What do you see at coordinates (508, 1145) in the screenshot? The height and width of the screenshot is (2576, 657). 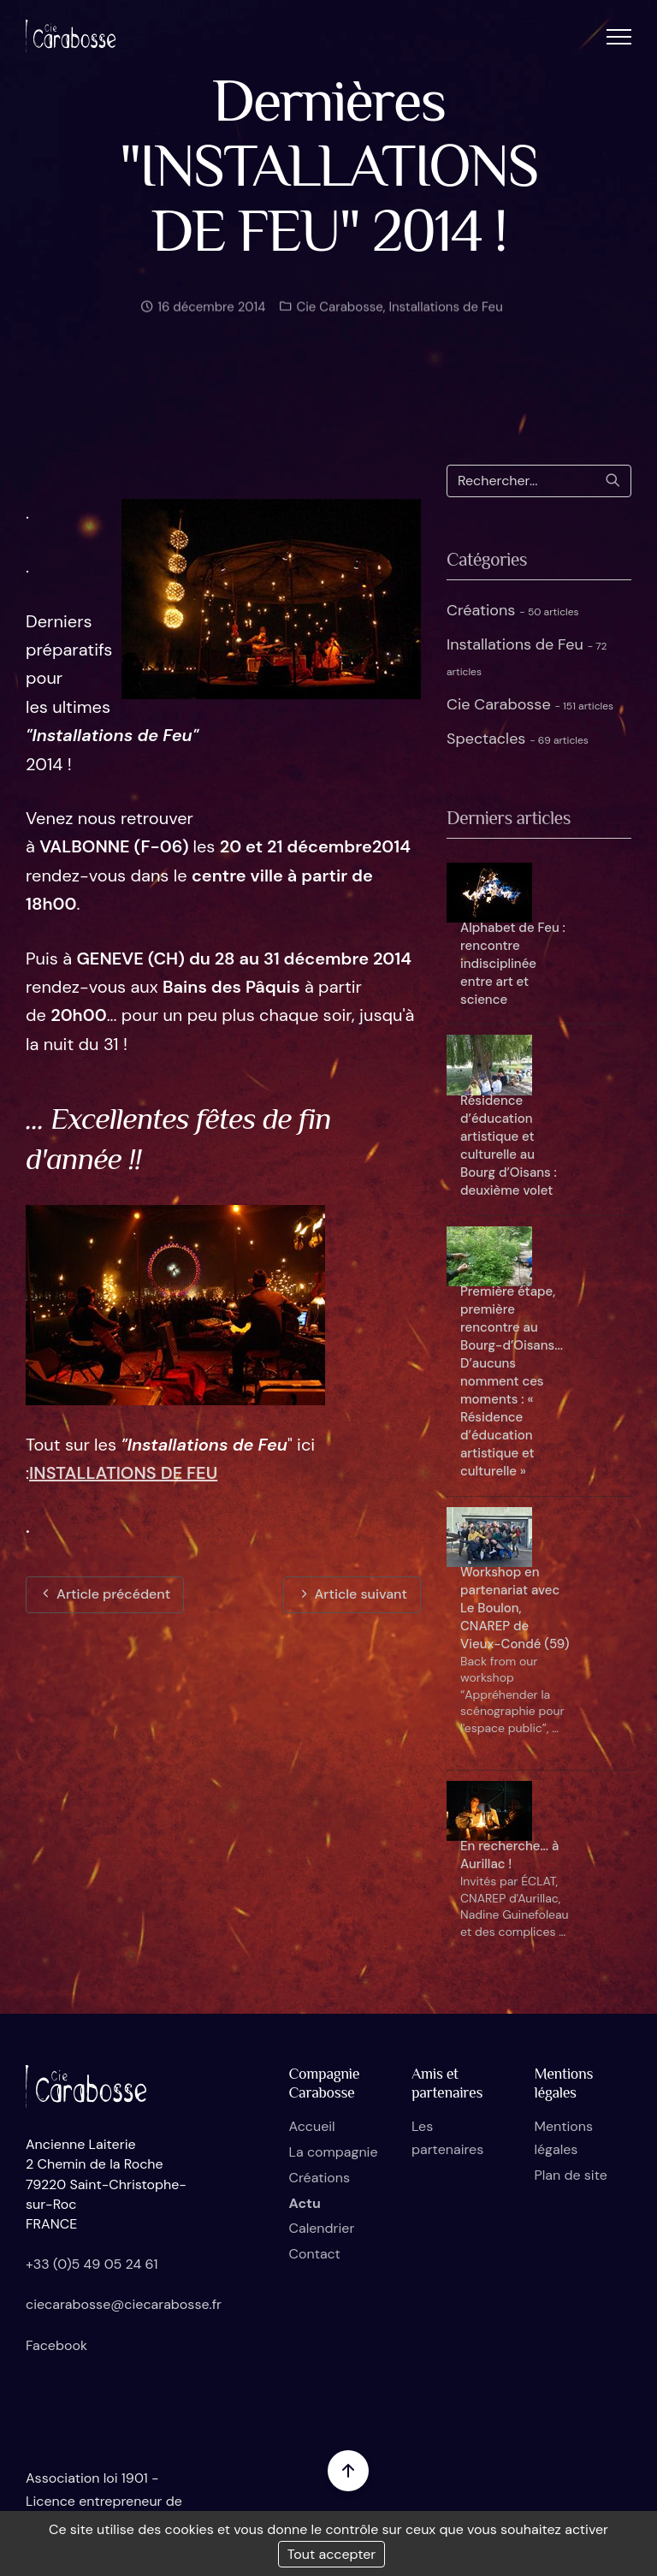 I see `Résidence d’éducation artistique et culturelle au Bourg d’Oisans : deuxième volet` at bounding box center [508, 1145].